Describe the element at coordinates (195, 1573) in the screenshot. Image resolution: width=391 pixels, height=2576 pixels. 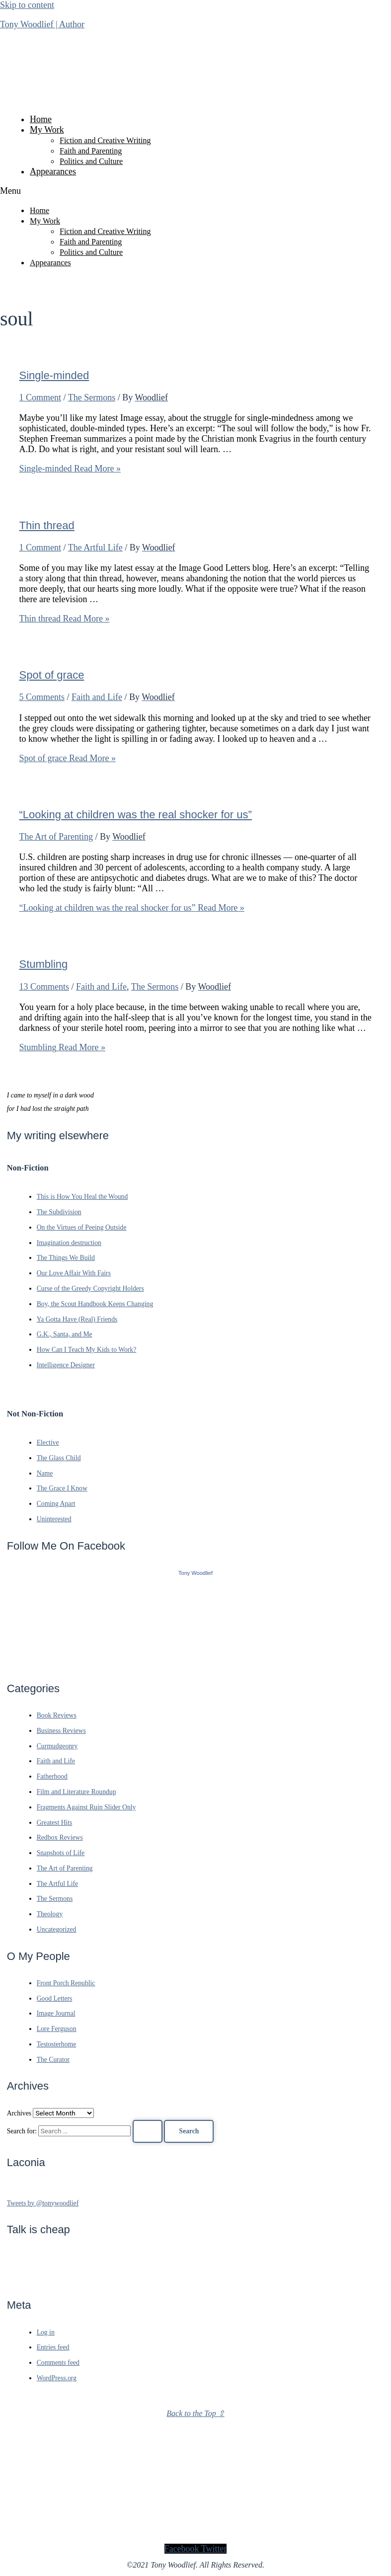
I see `Tony Woodlief` at that location.